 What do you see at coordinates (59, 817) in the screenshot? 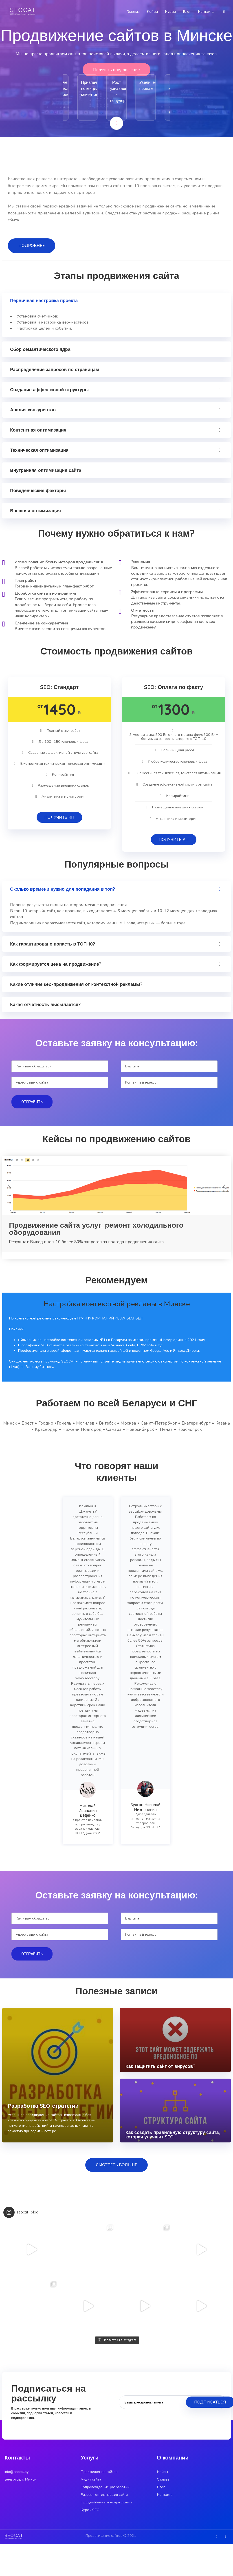
I see `Получить кп` at bounding box center [59, 817].